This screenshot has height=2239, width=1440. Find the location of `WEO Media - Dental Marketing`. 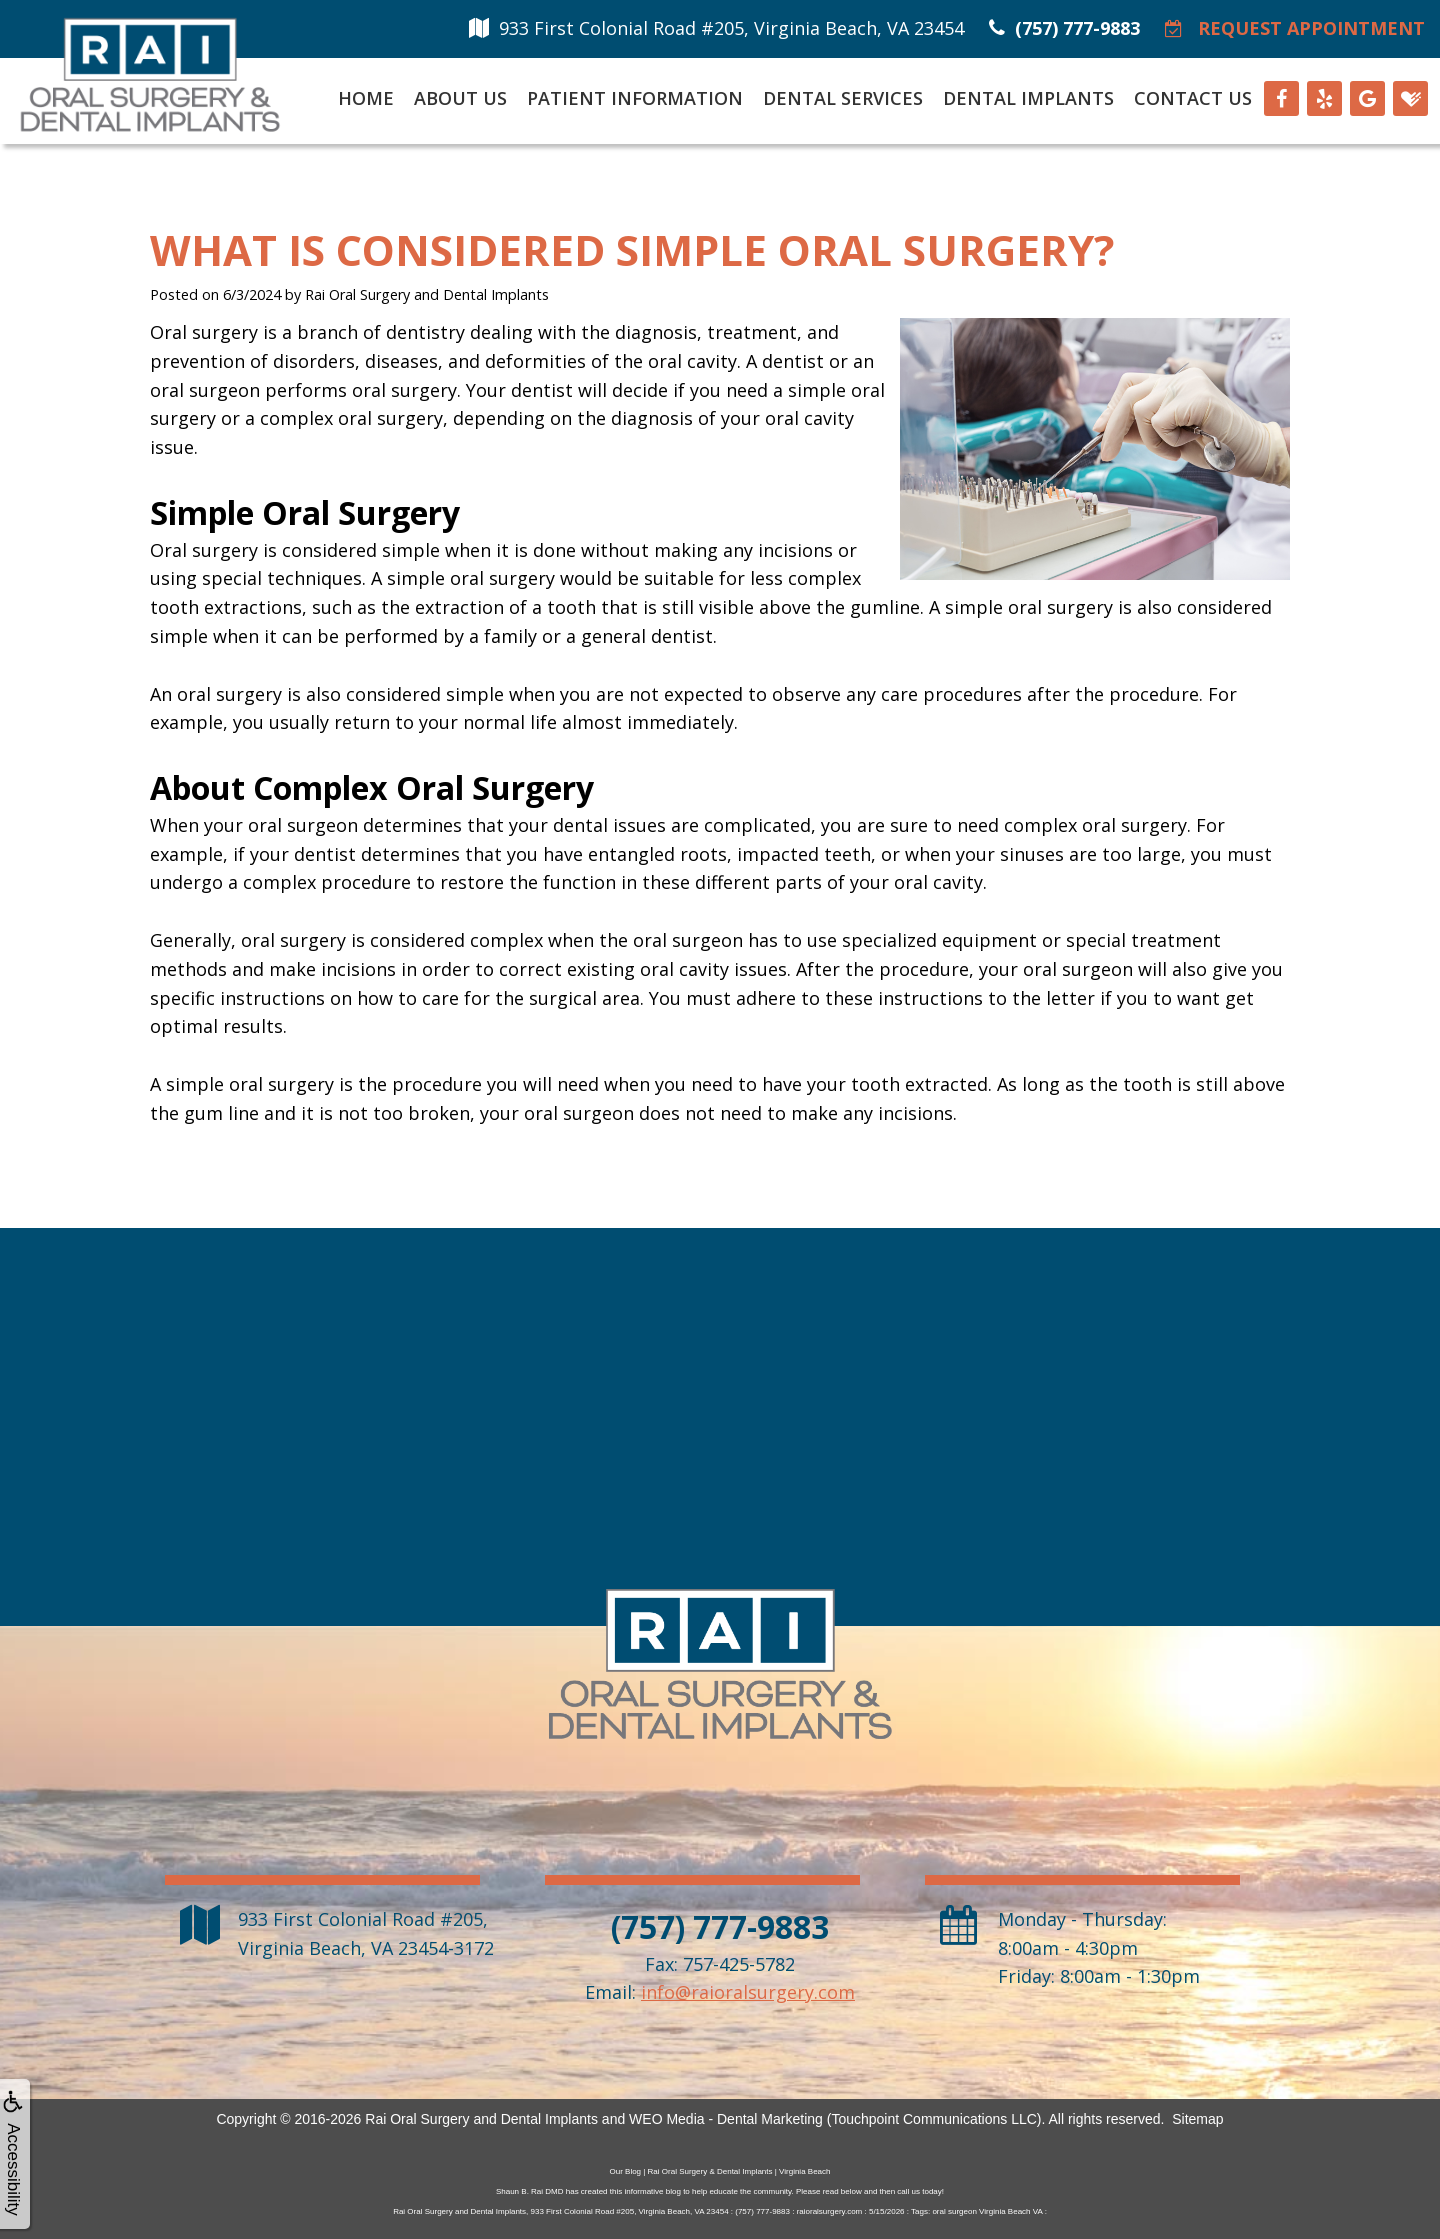

WEO Media - Dental Marketing is located at coordinates (726, 2119).